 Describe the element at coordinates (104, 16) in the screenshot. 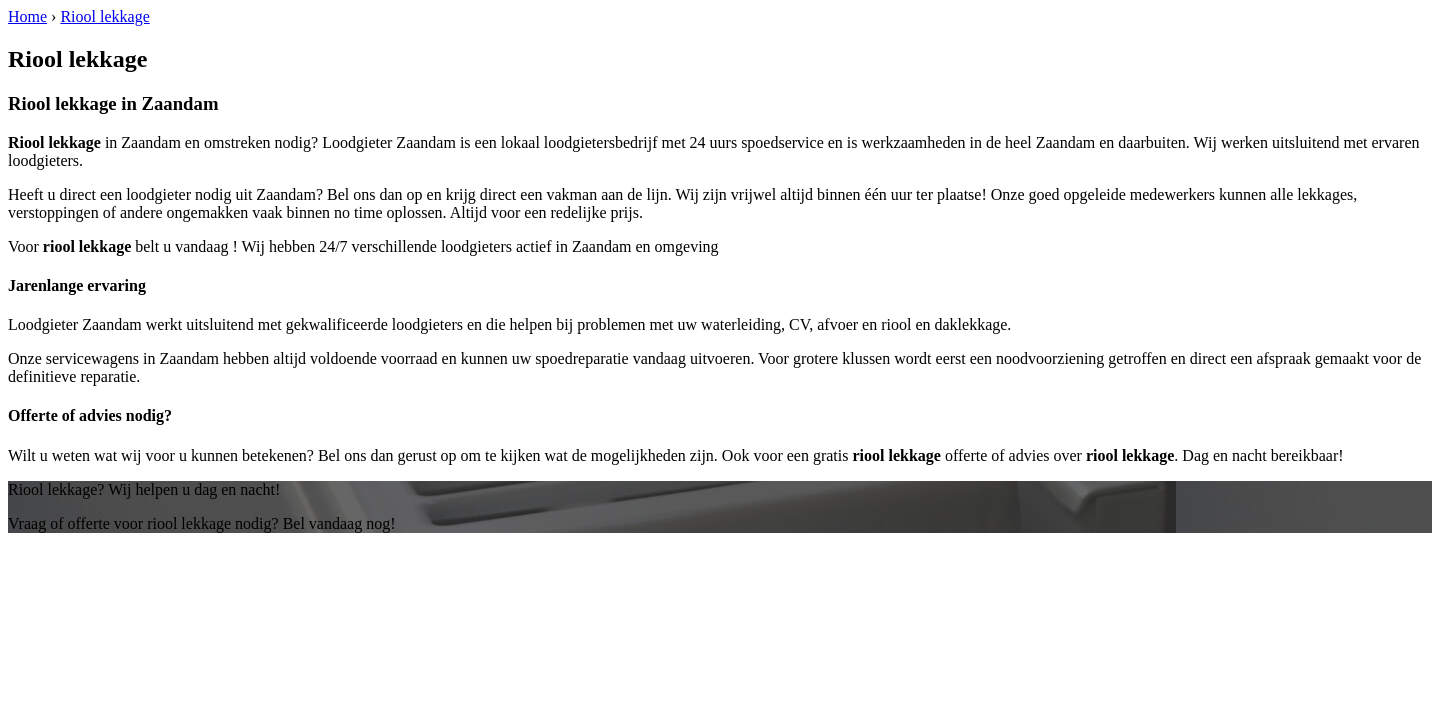

I see `Riool lekkage` at that location.